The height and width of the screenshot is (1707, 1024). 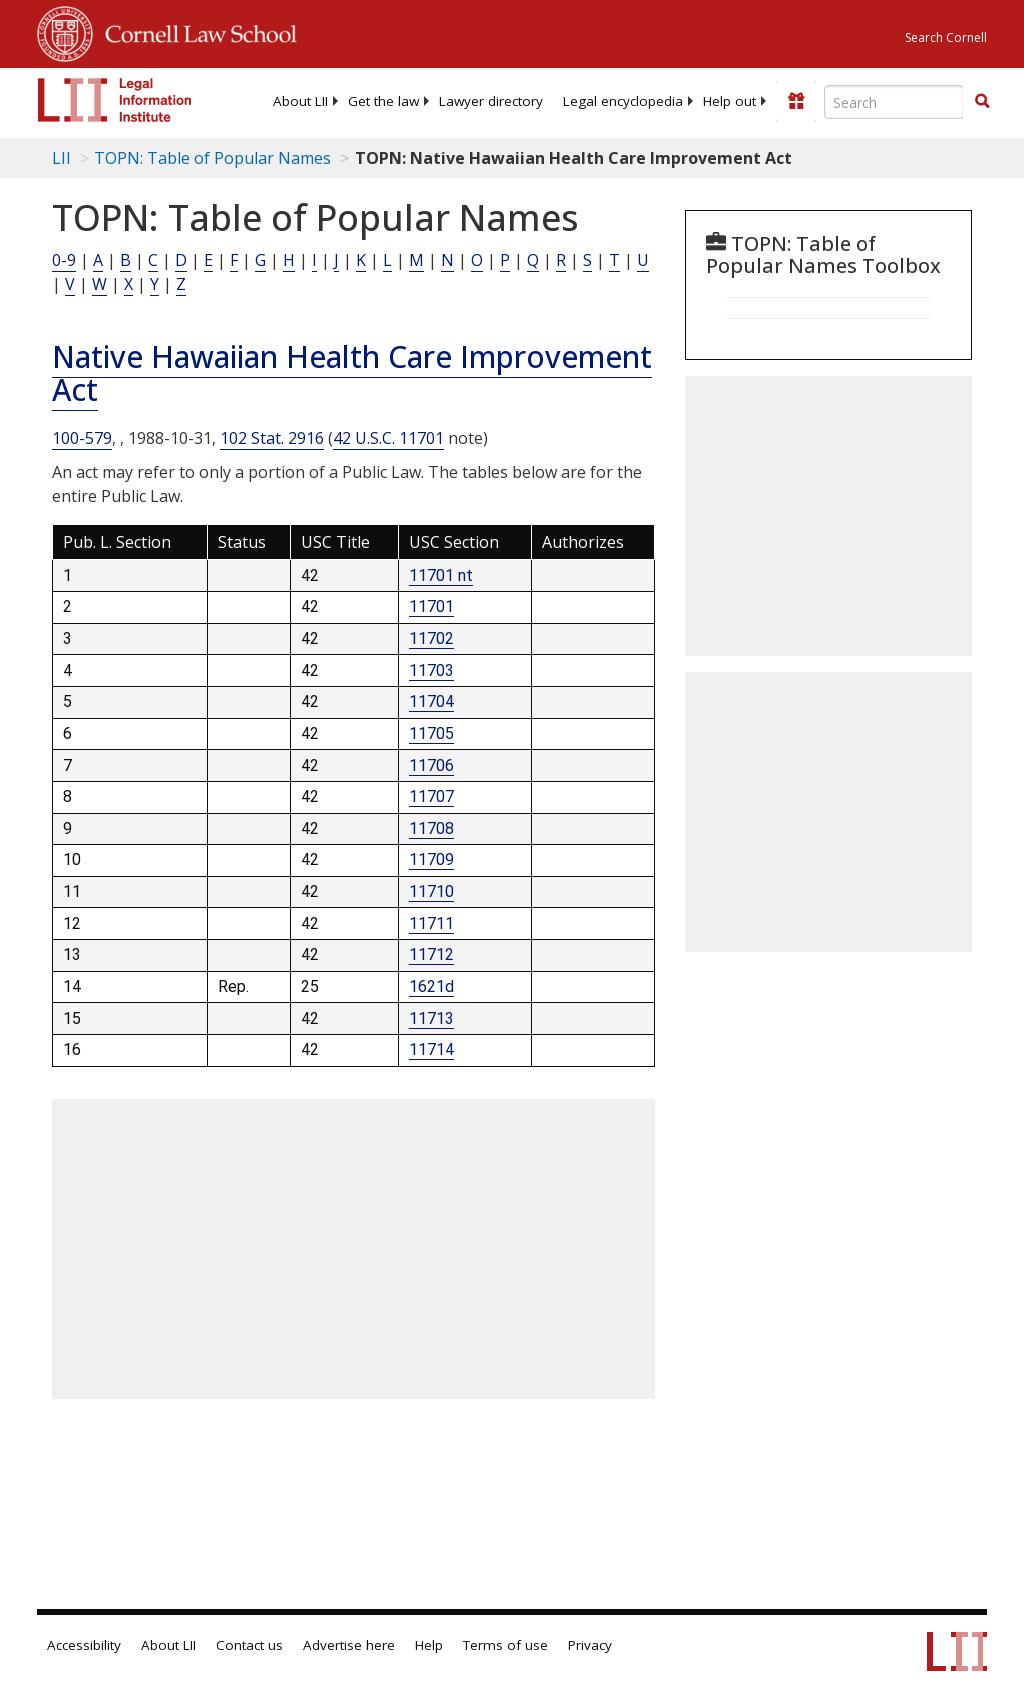 What do you see at coordinates (115, 100) in the screenshot?
I see `[lii logo]` at bounding box center [115, 100].